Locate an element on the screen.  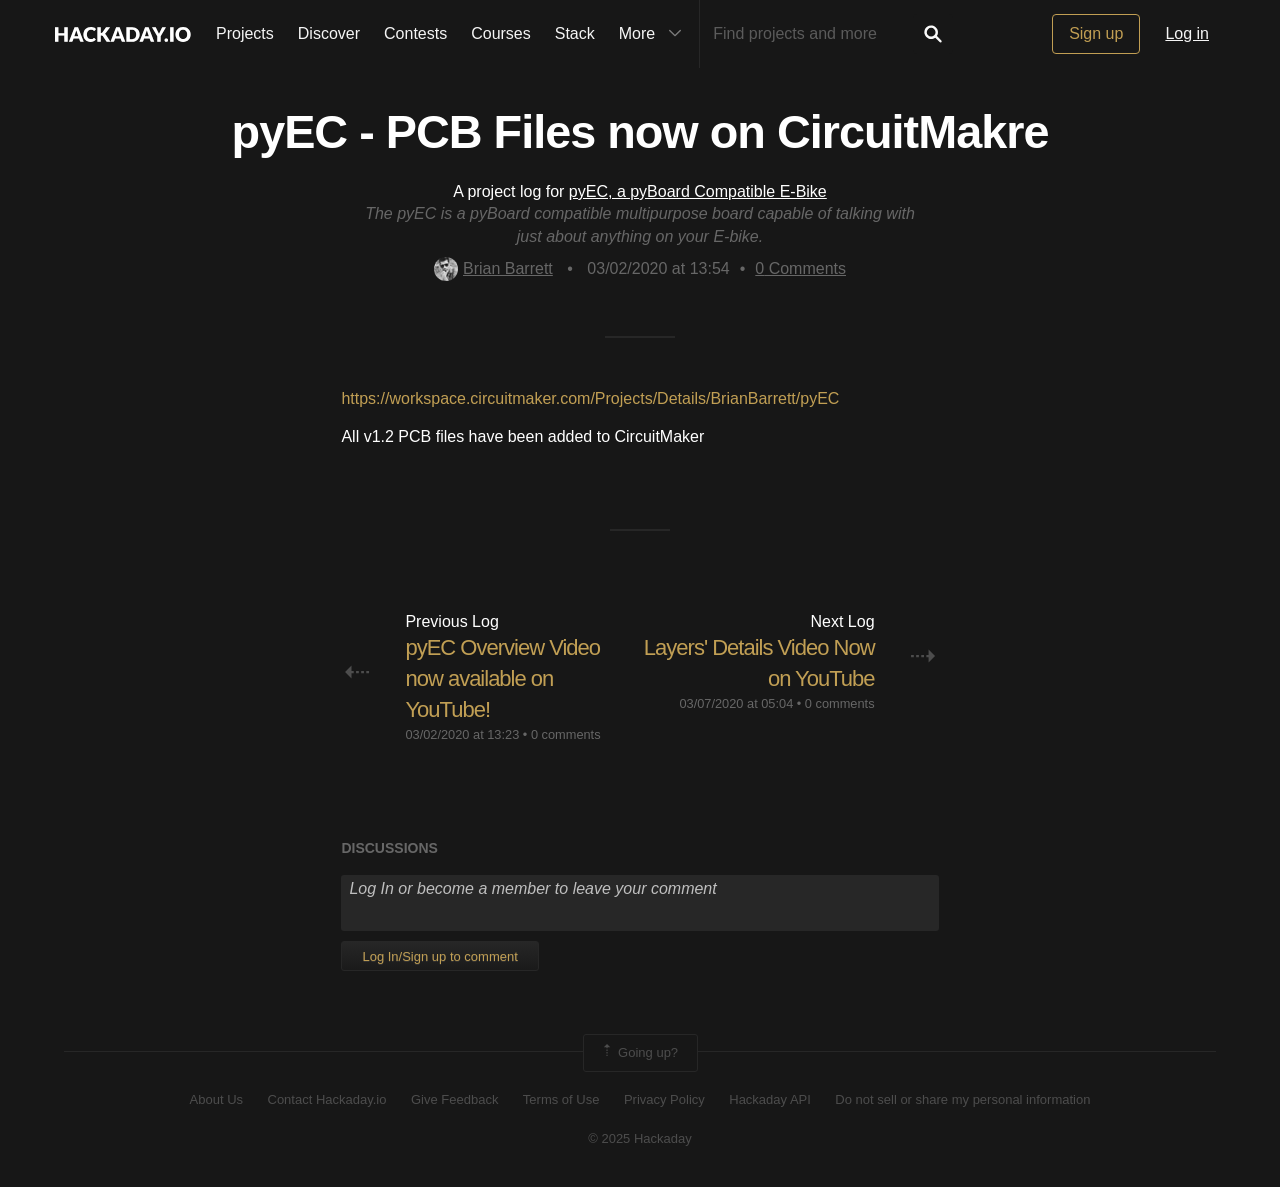
Hackaday API is located at coordinates (770, 1099).